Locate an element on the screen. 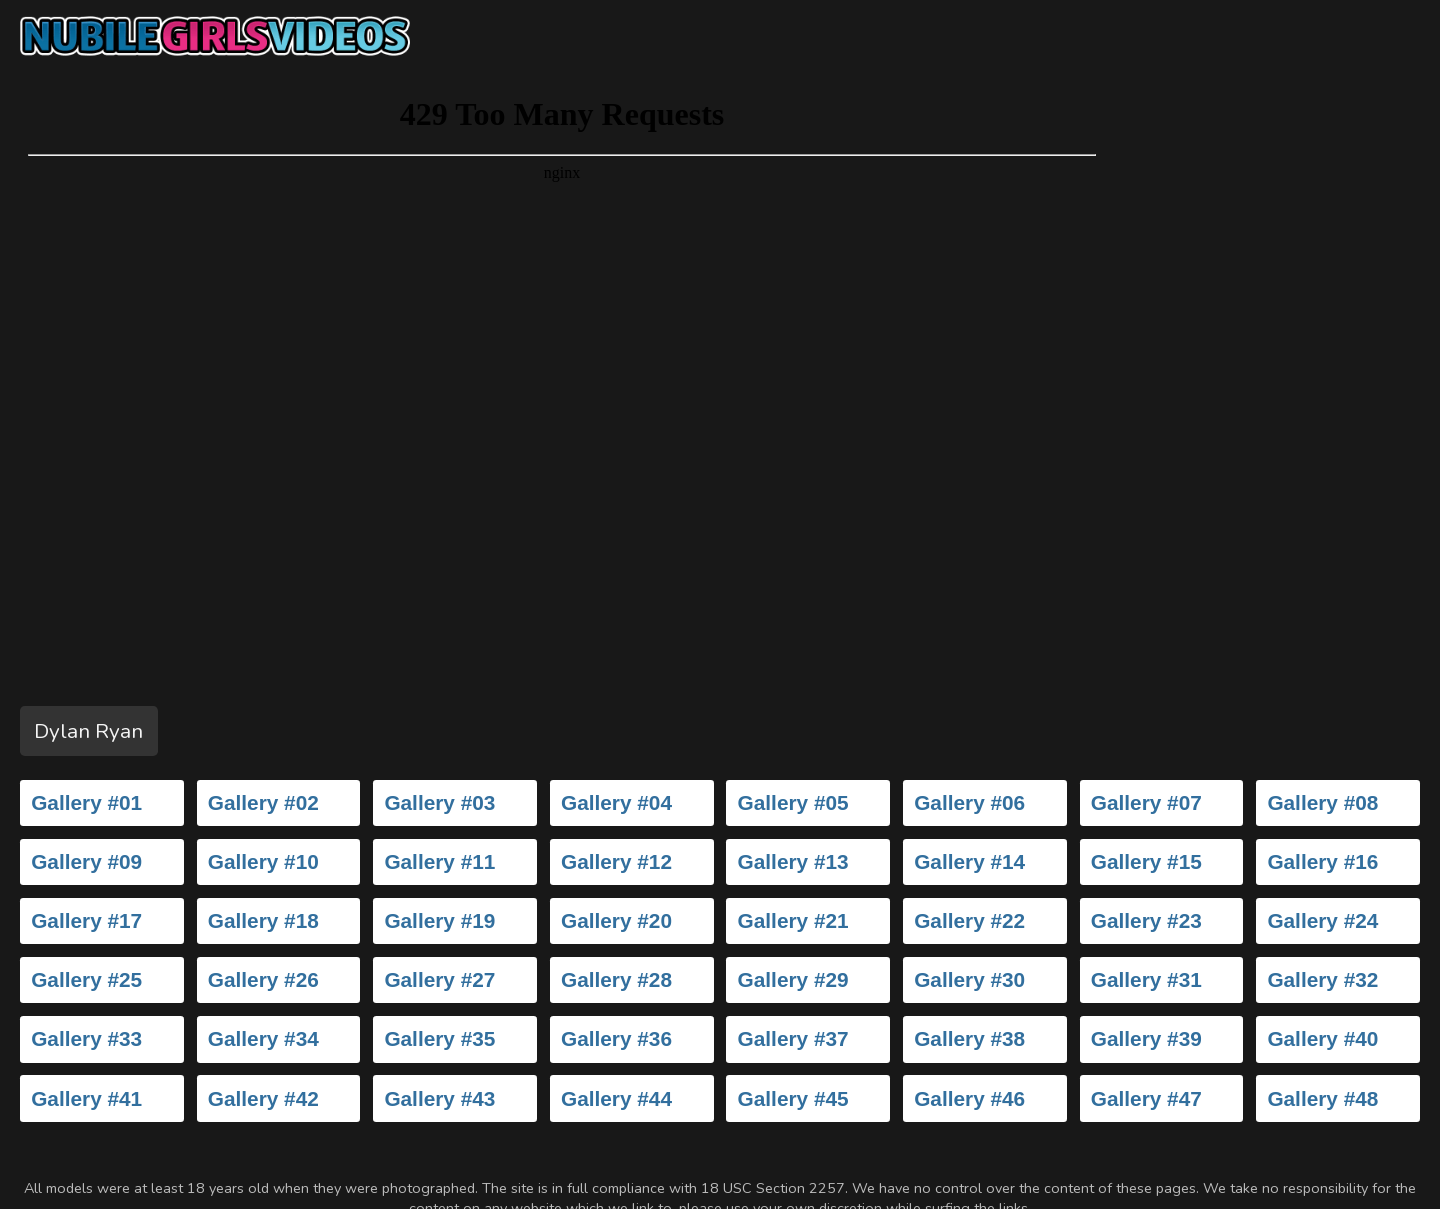 This screenshot has width=1440, height=1209. Gallery #32 is located at coordinates (1322, 979).